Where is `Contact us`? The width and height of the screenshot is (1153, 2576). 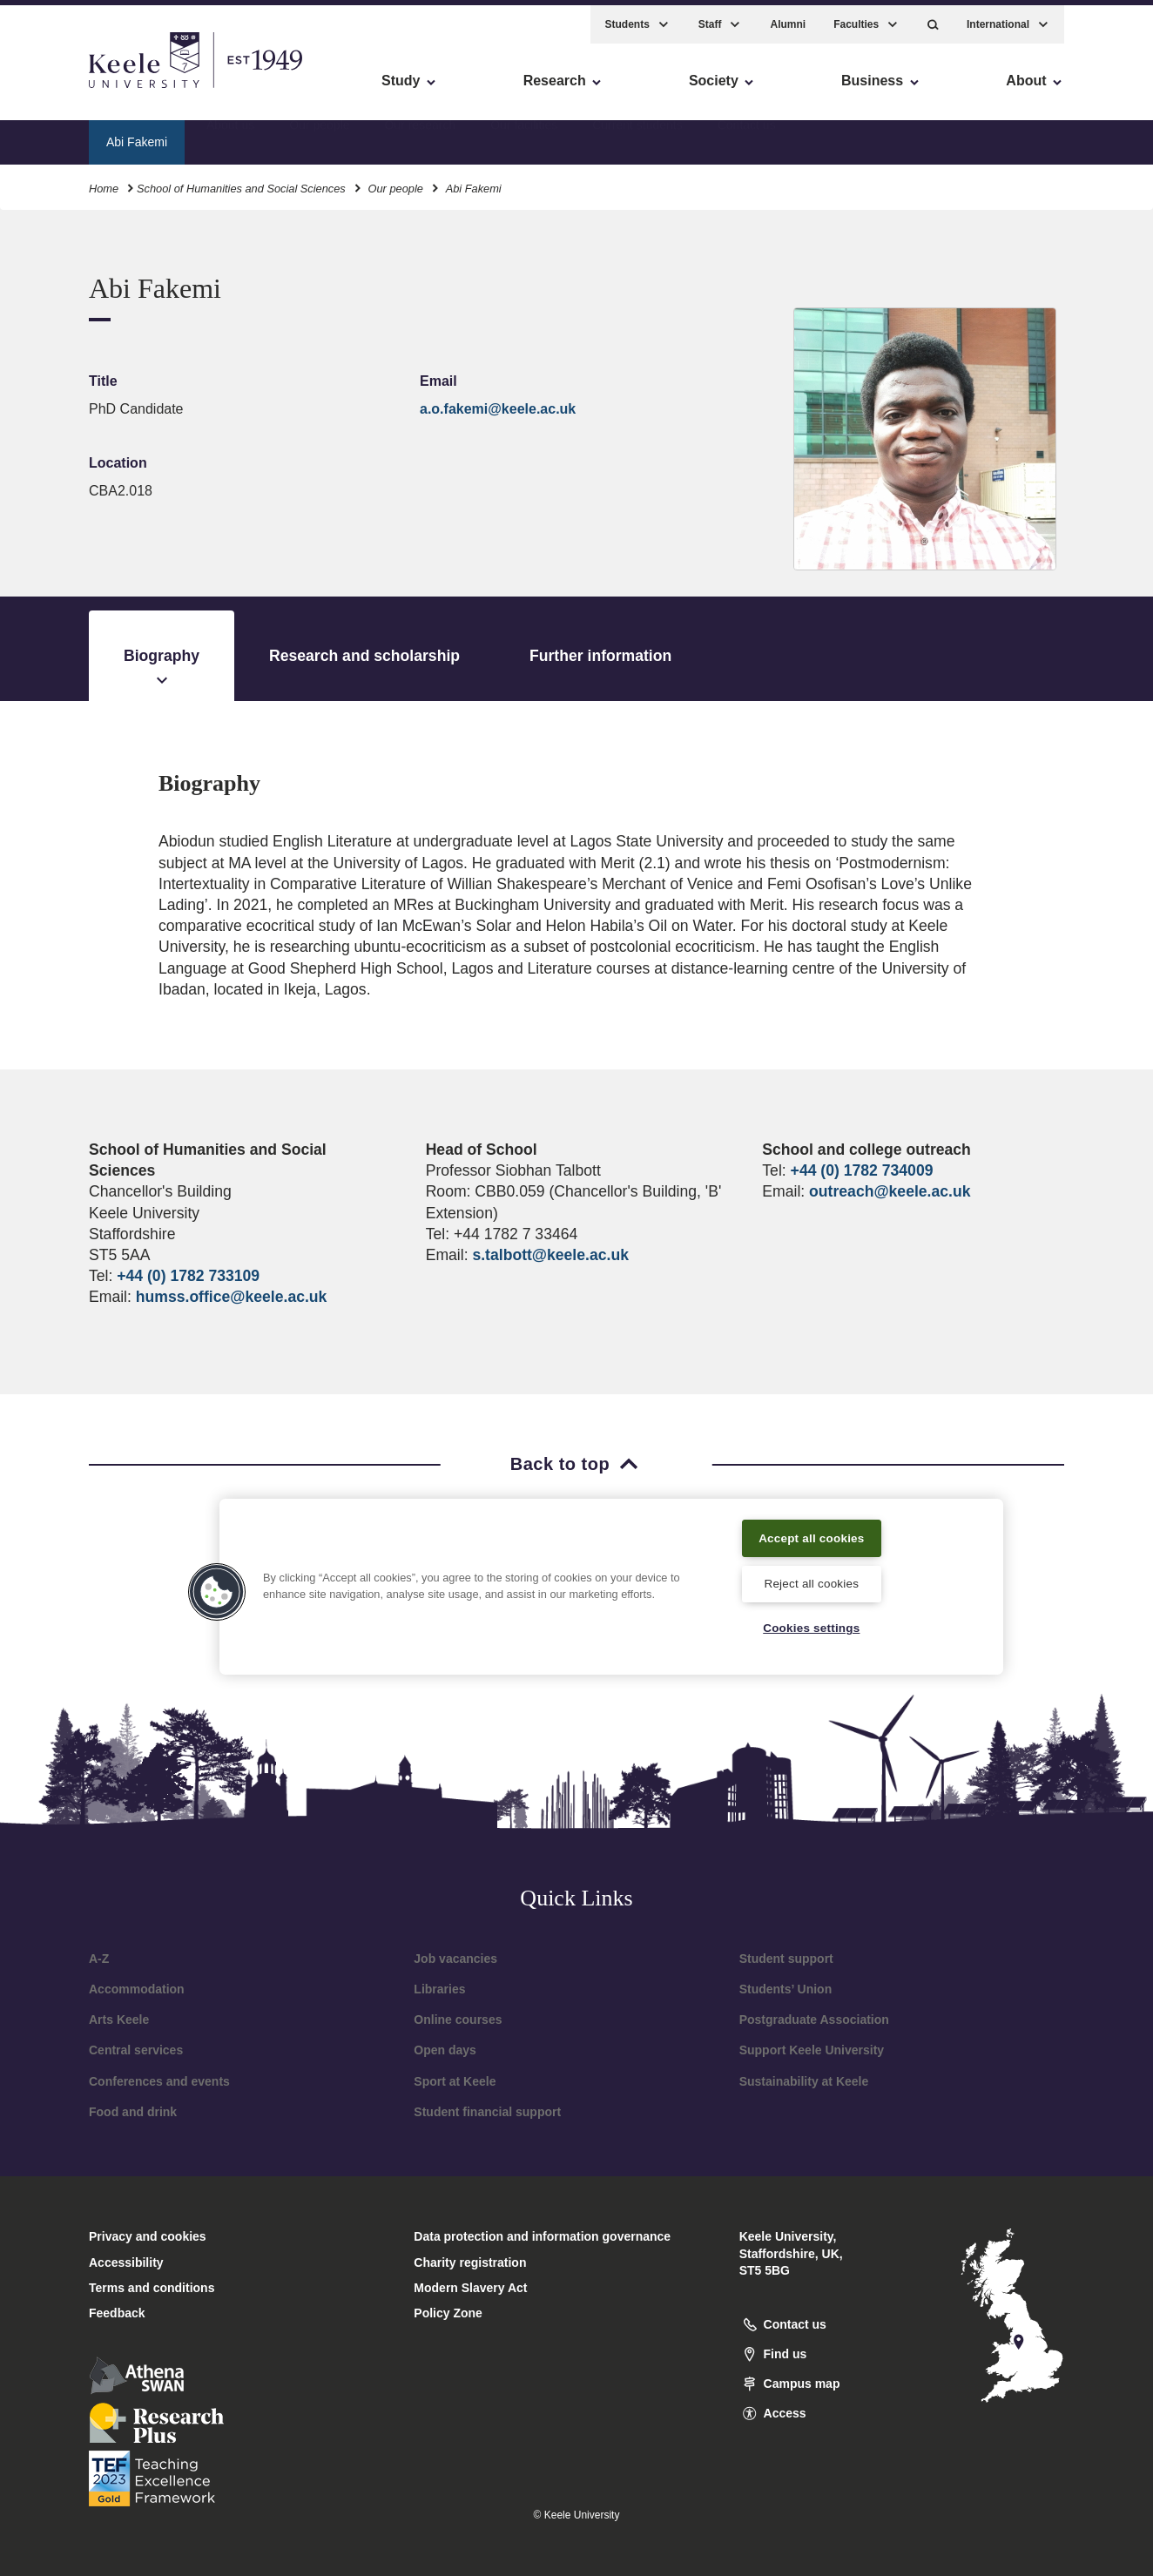
Contact us is located at coordinates (747, 135).